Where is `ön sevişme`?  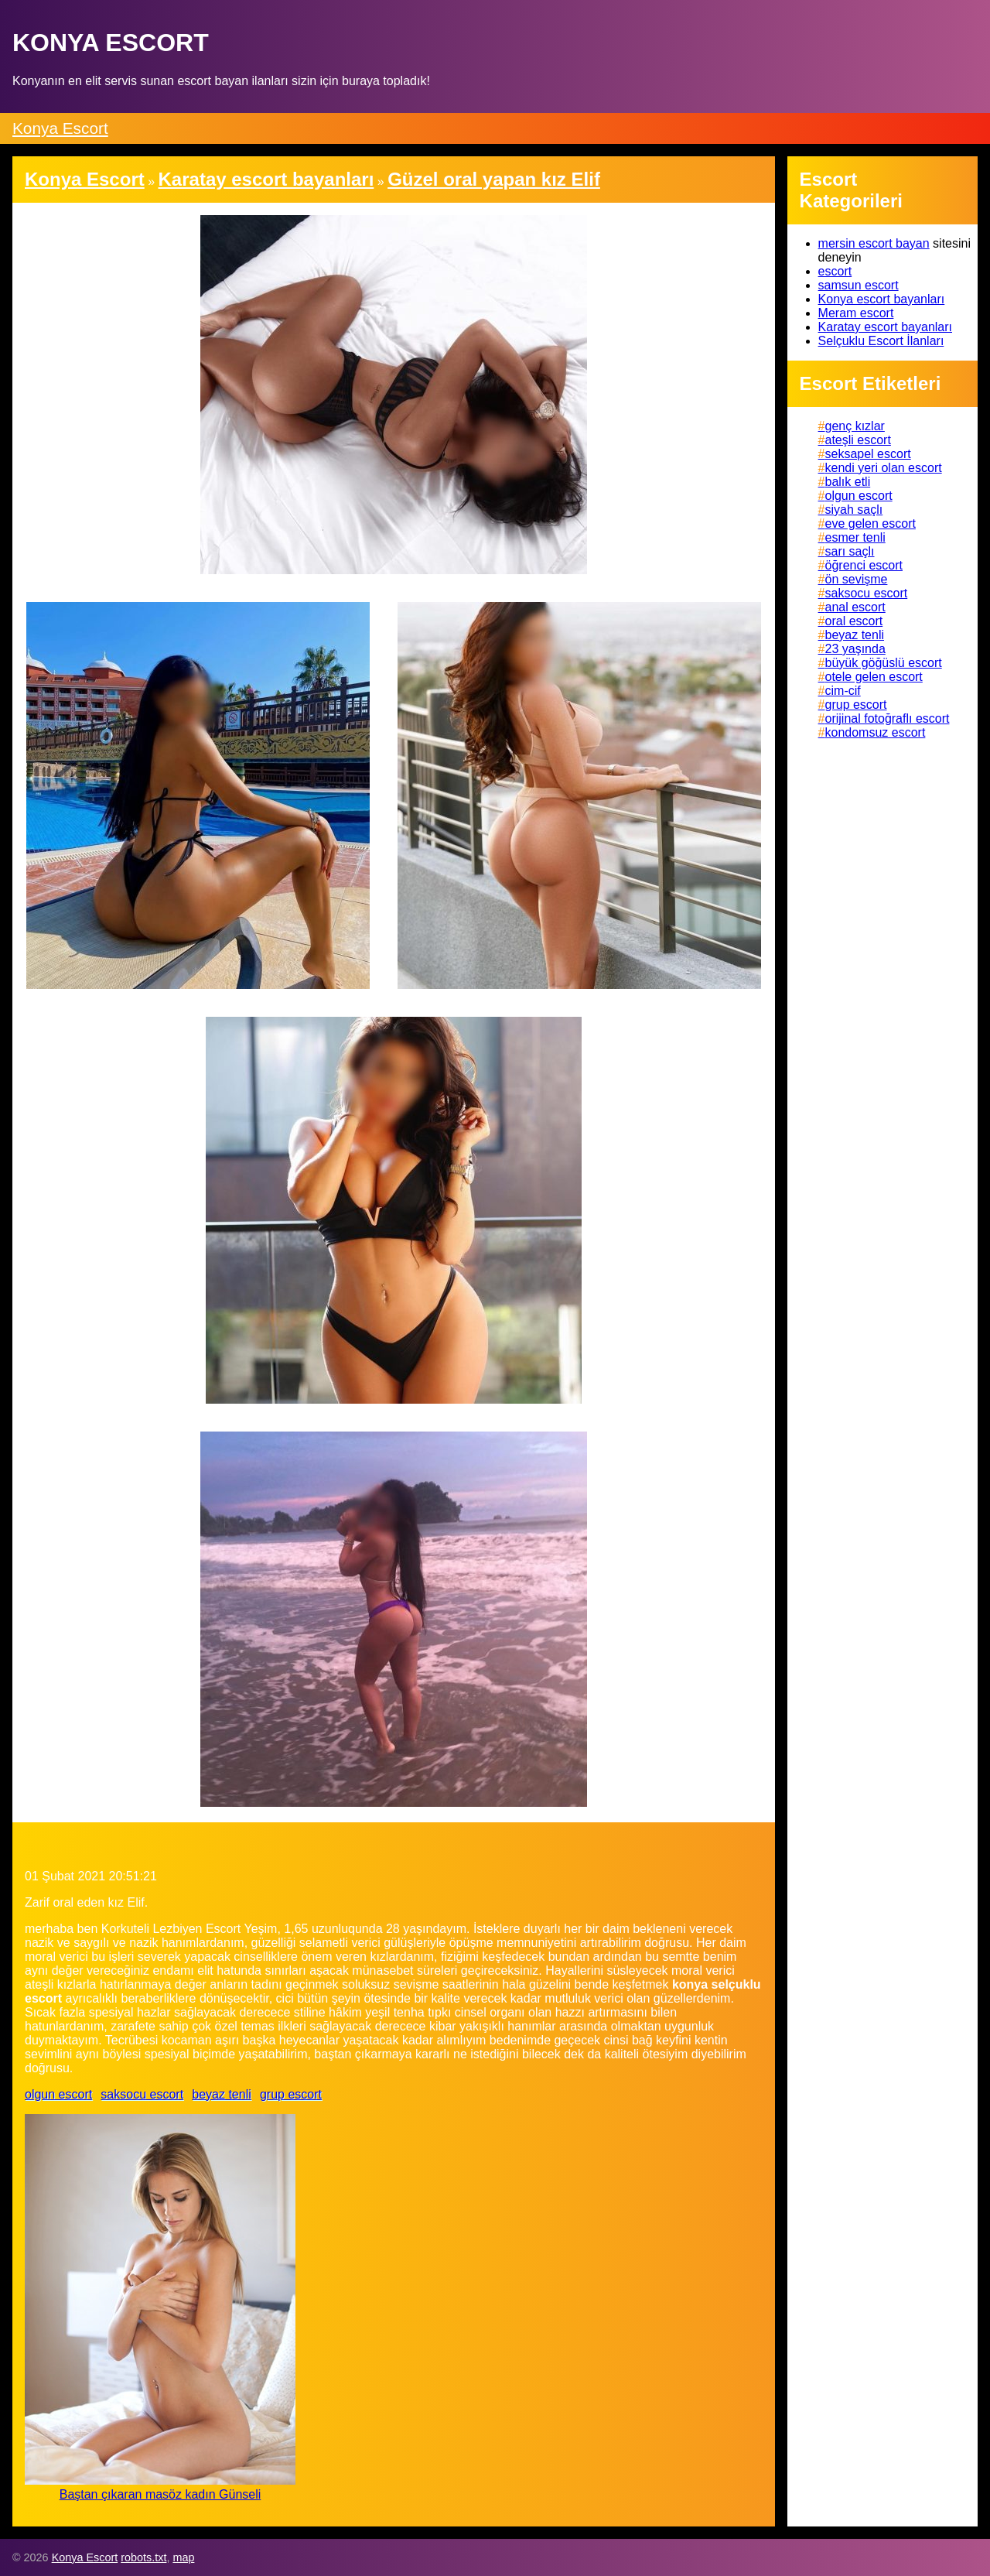 ön sevişme is located at coordinates (856, 579).